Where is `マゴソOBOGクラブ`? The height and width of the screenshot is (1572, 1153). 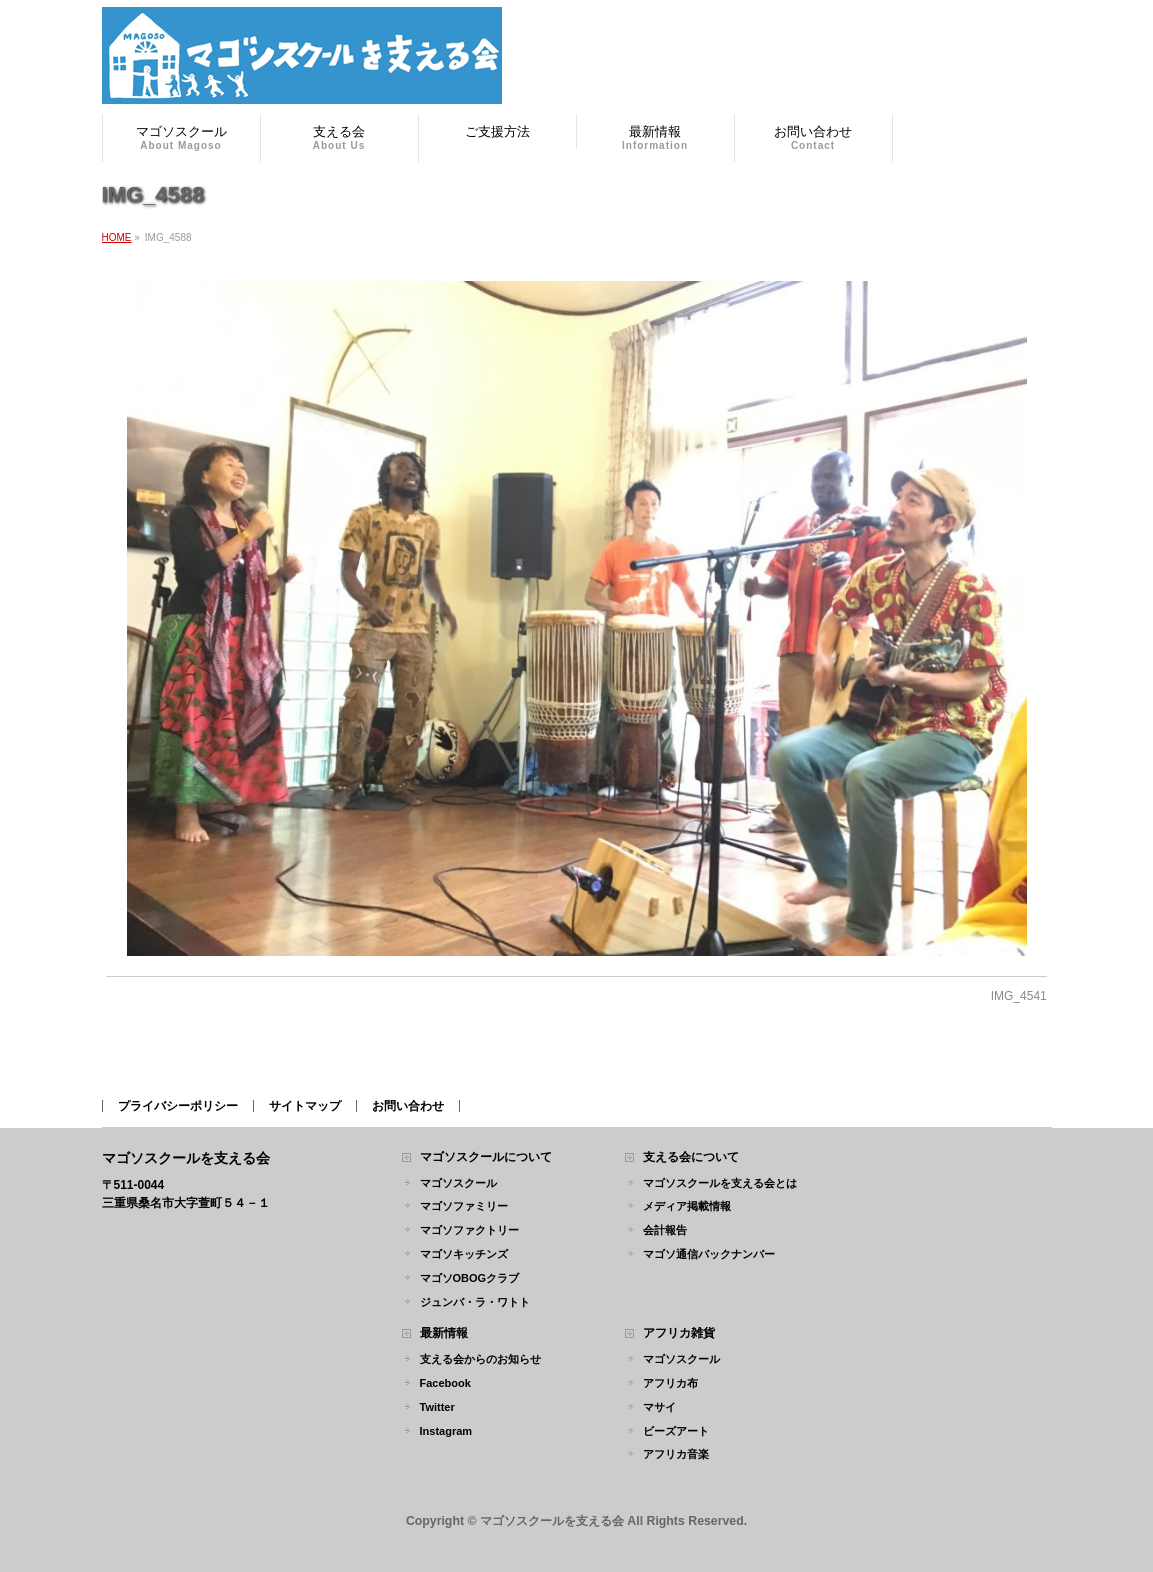
マゴソOBOGクラブ is located at coordinates (470, 1278).